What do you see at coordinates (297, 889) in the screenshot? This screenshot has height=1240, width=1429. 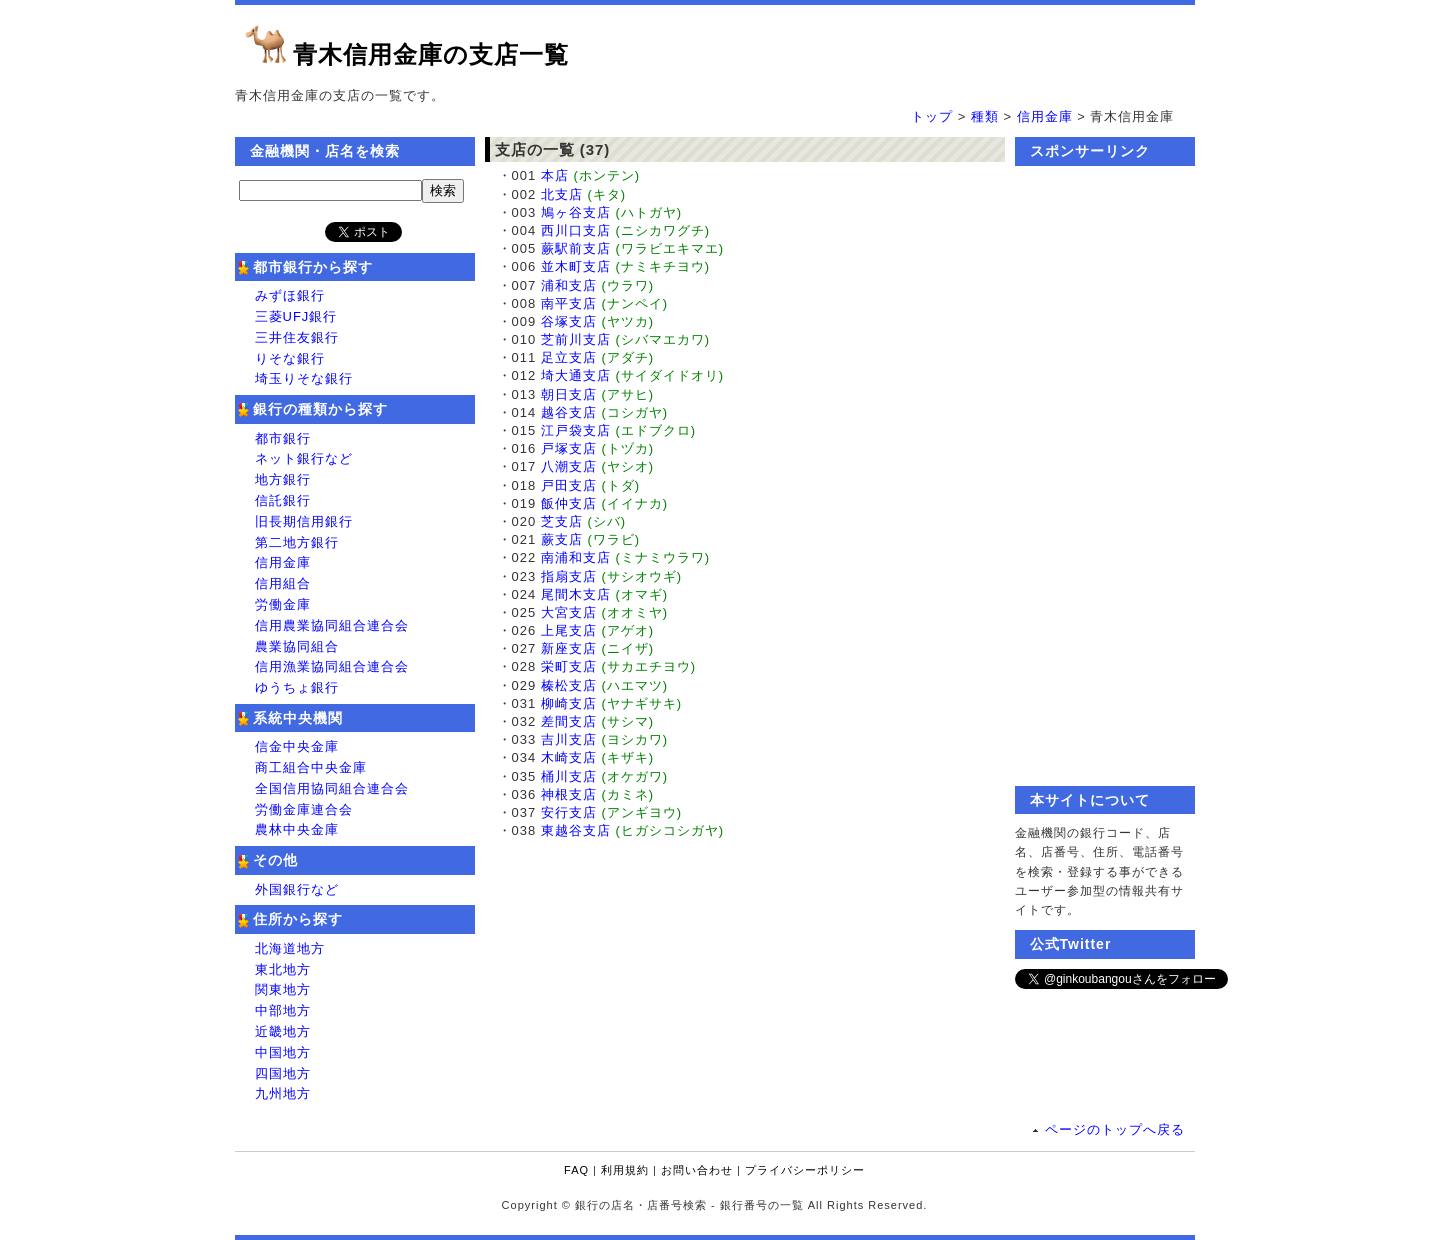 I see `外国銀行など` at bounding box center [297, 889].